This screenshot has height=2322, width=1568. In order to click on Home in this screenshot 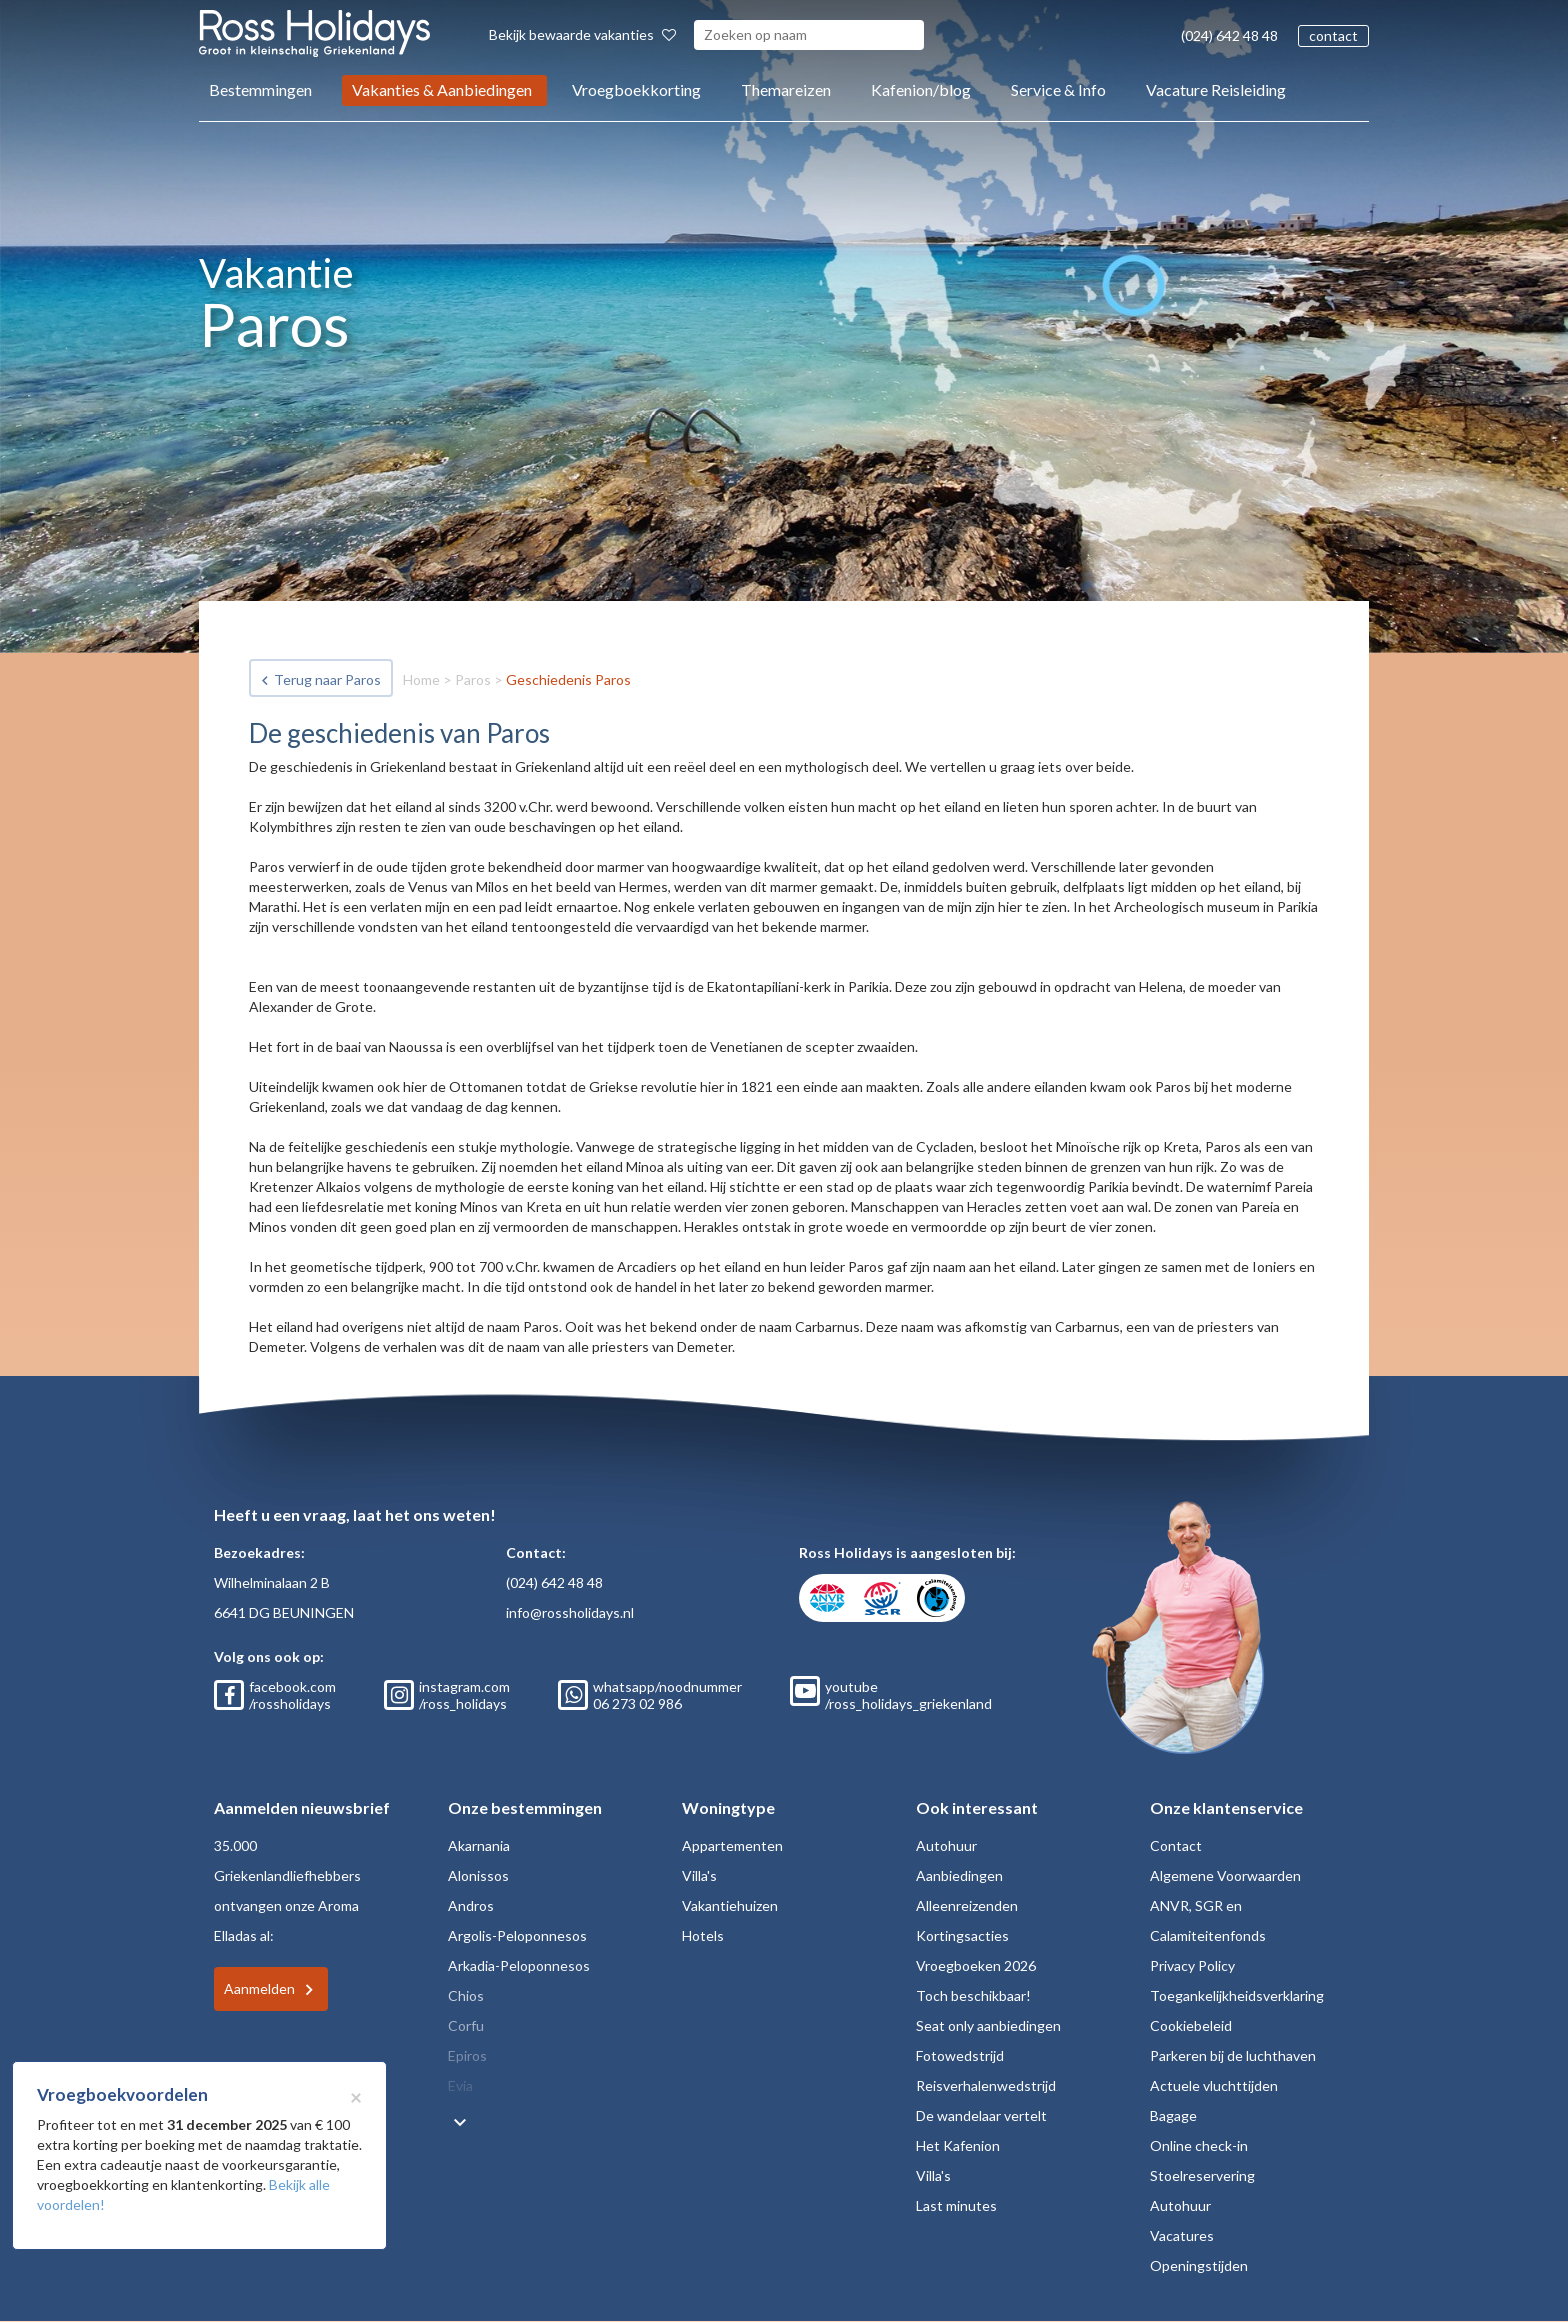, I will do `click(421, 679)`.